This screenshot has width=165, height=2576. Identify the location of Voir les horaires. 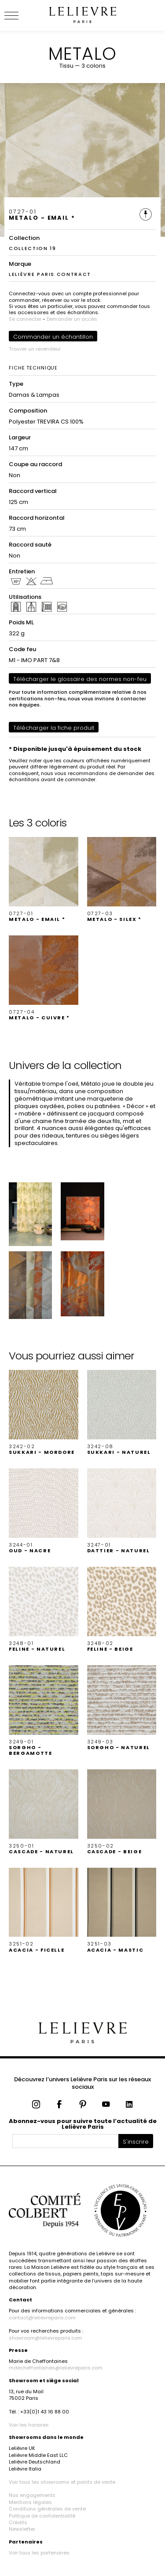
(29, 2424).